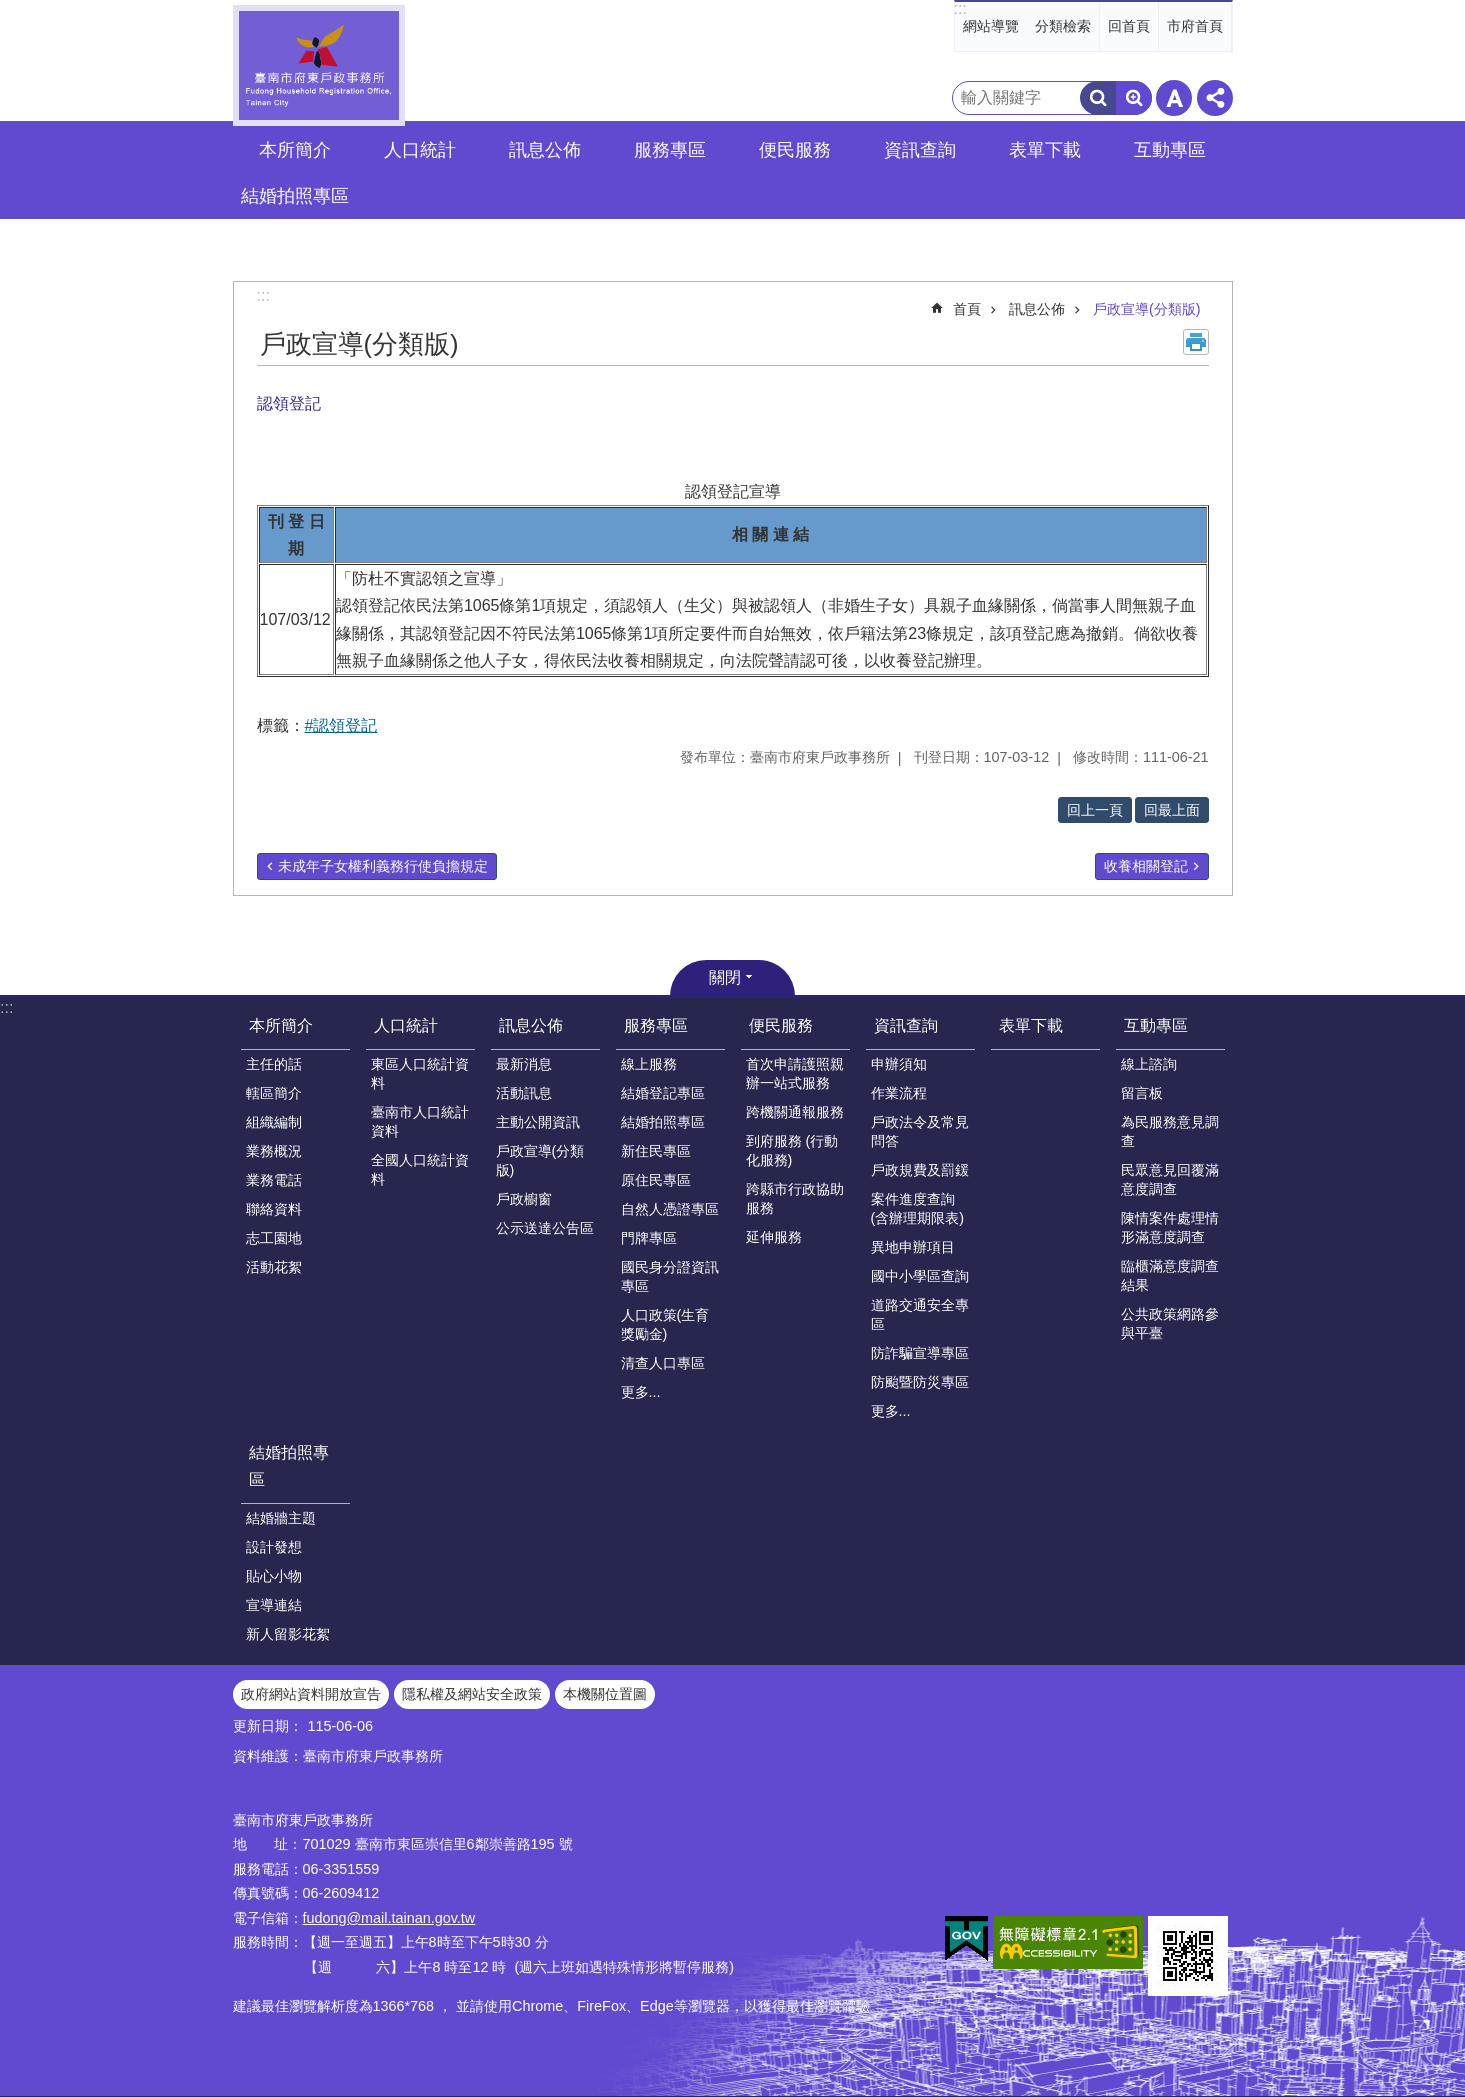 Image resolution: width=1465 pixels, height=2097 pixels. Describe the element at coordinates (295, 150) in the screenshot. I see `本所簡介 [button]` at that location.